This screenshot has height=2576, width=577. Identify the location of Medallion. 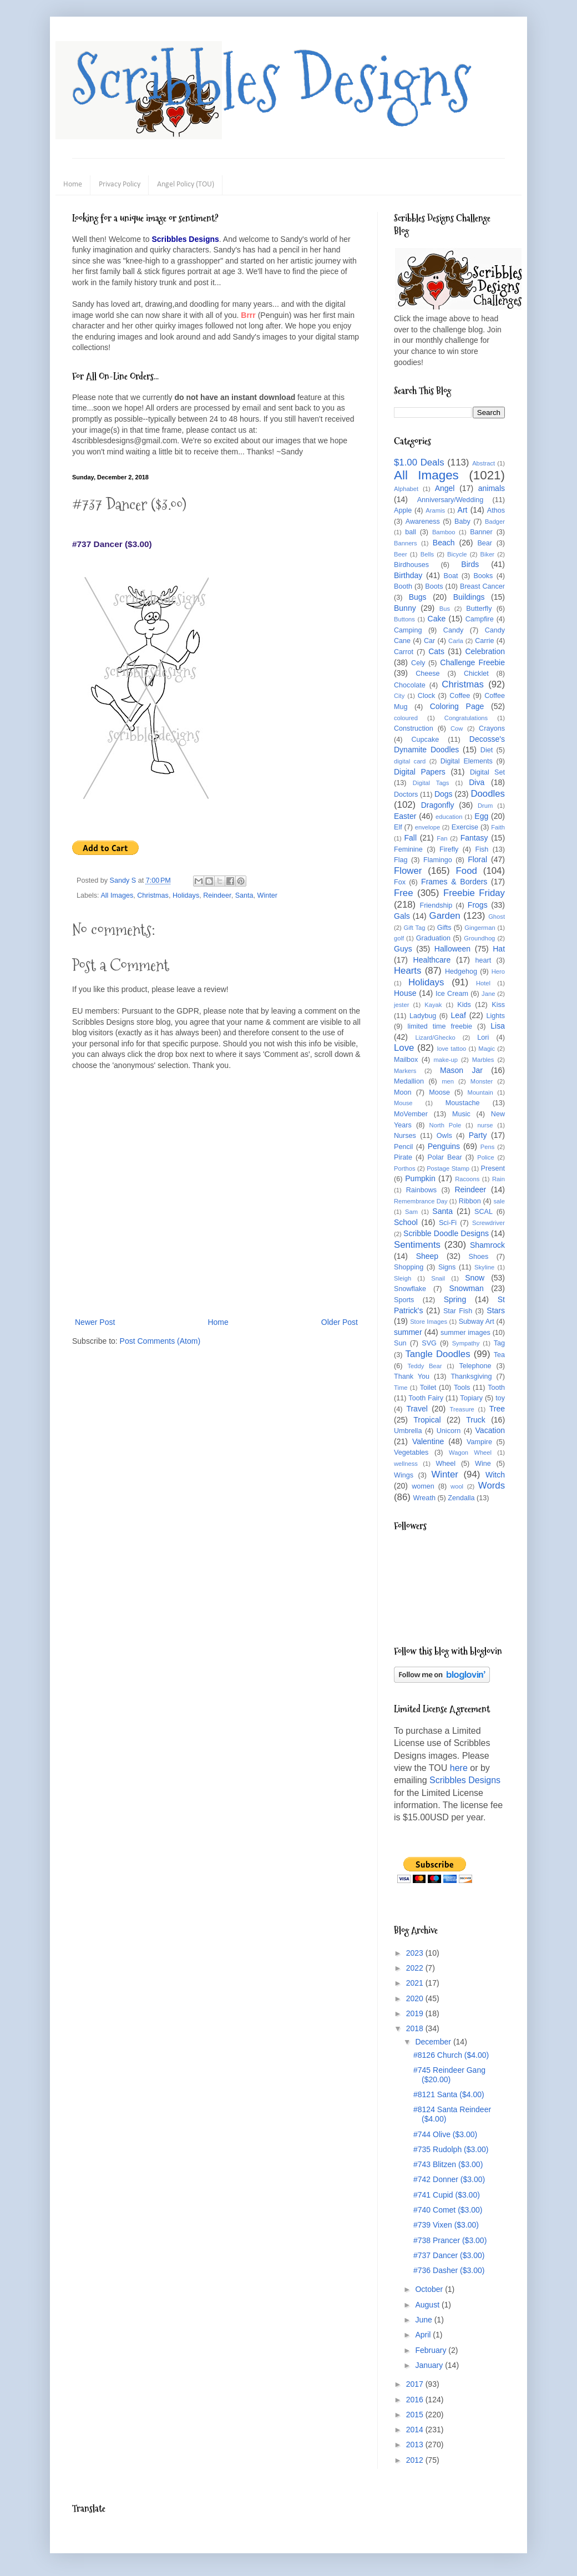
(409, 1081).